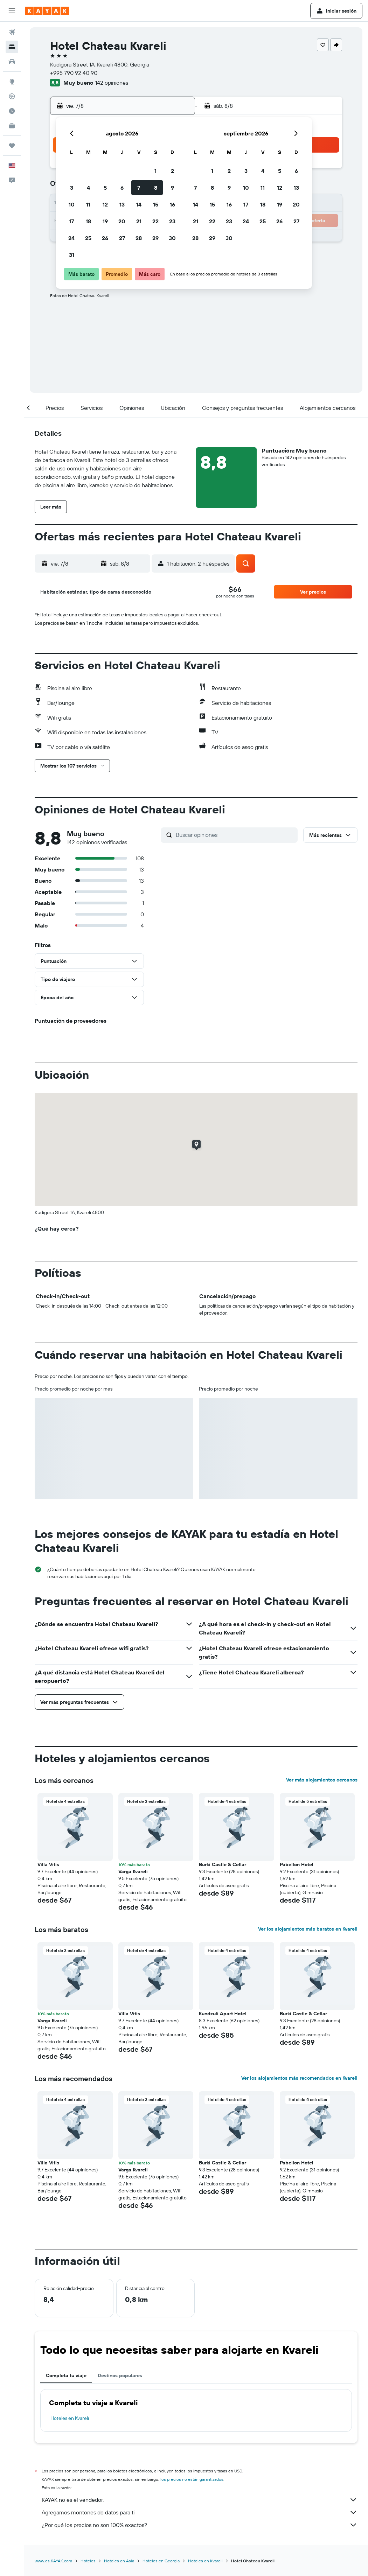  Describe the element at coordinates (172, 237) in the screenshot. I see `30 [button]` at that location.